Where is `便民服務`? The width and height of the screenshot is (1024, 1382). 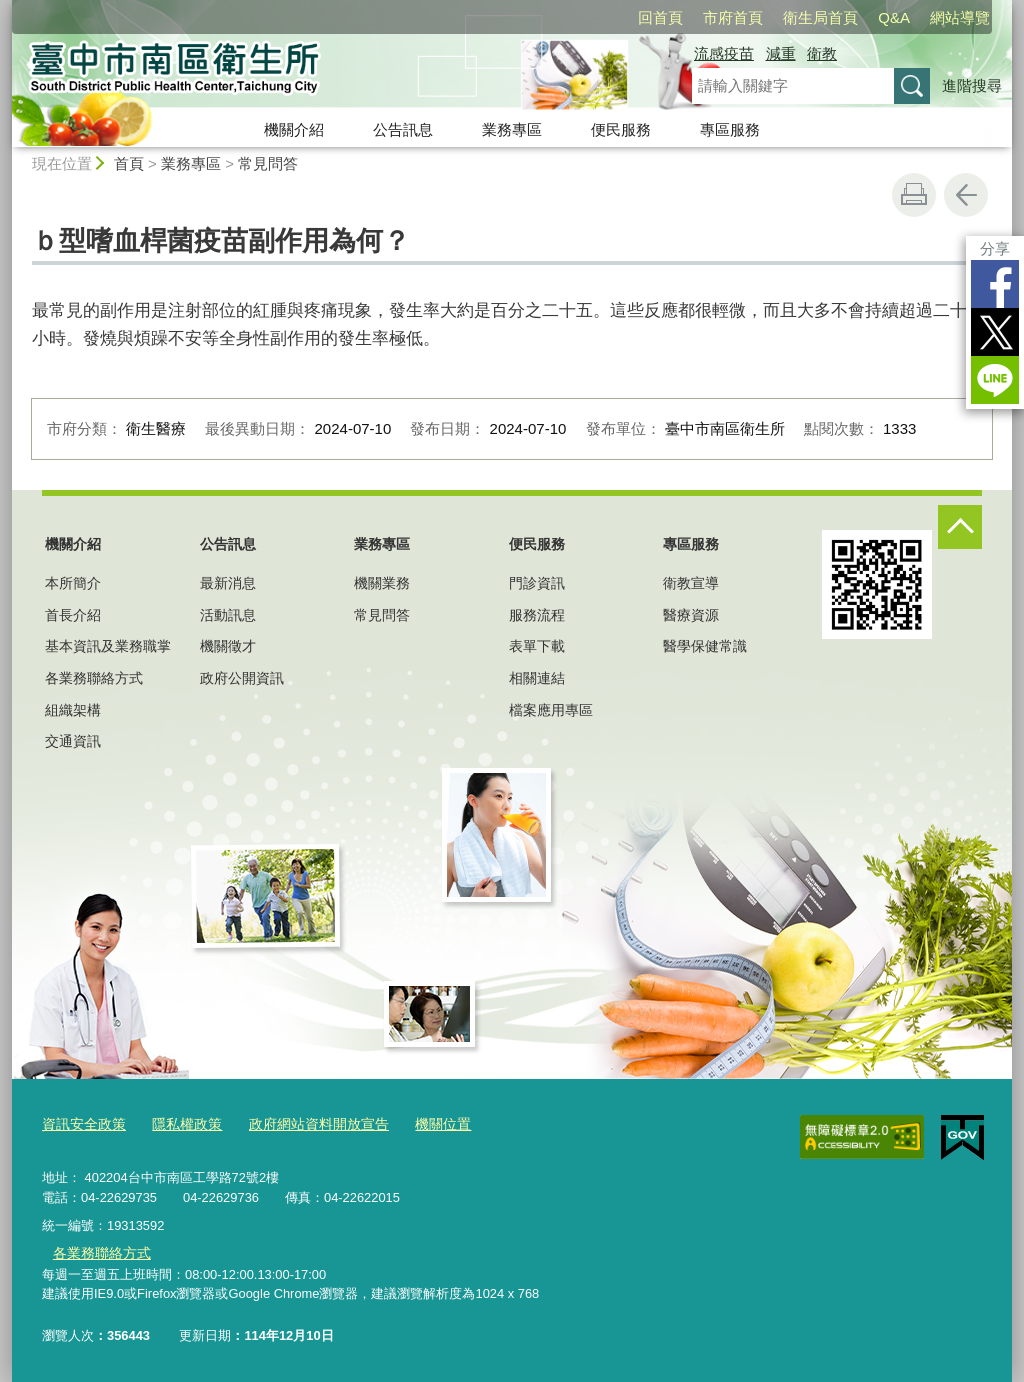 便民服務 is located at coordinates (621, 129).